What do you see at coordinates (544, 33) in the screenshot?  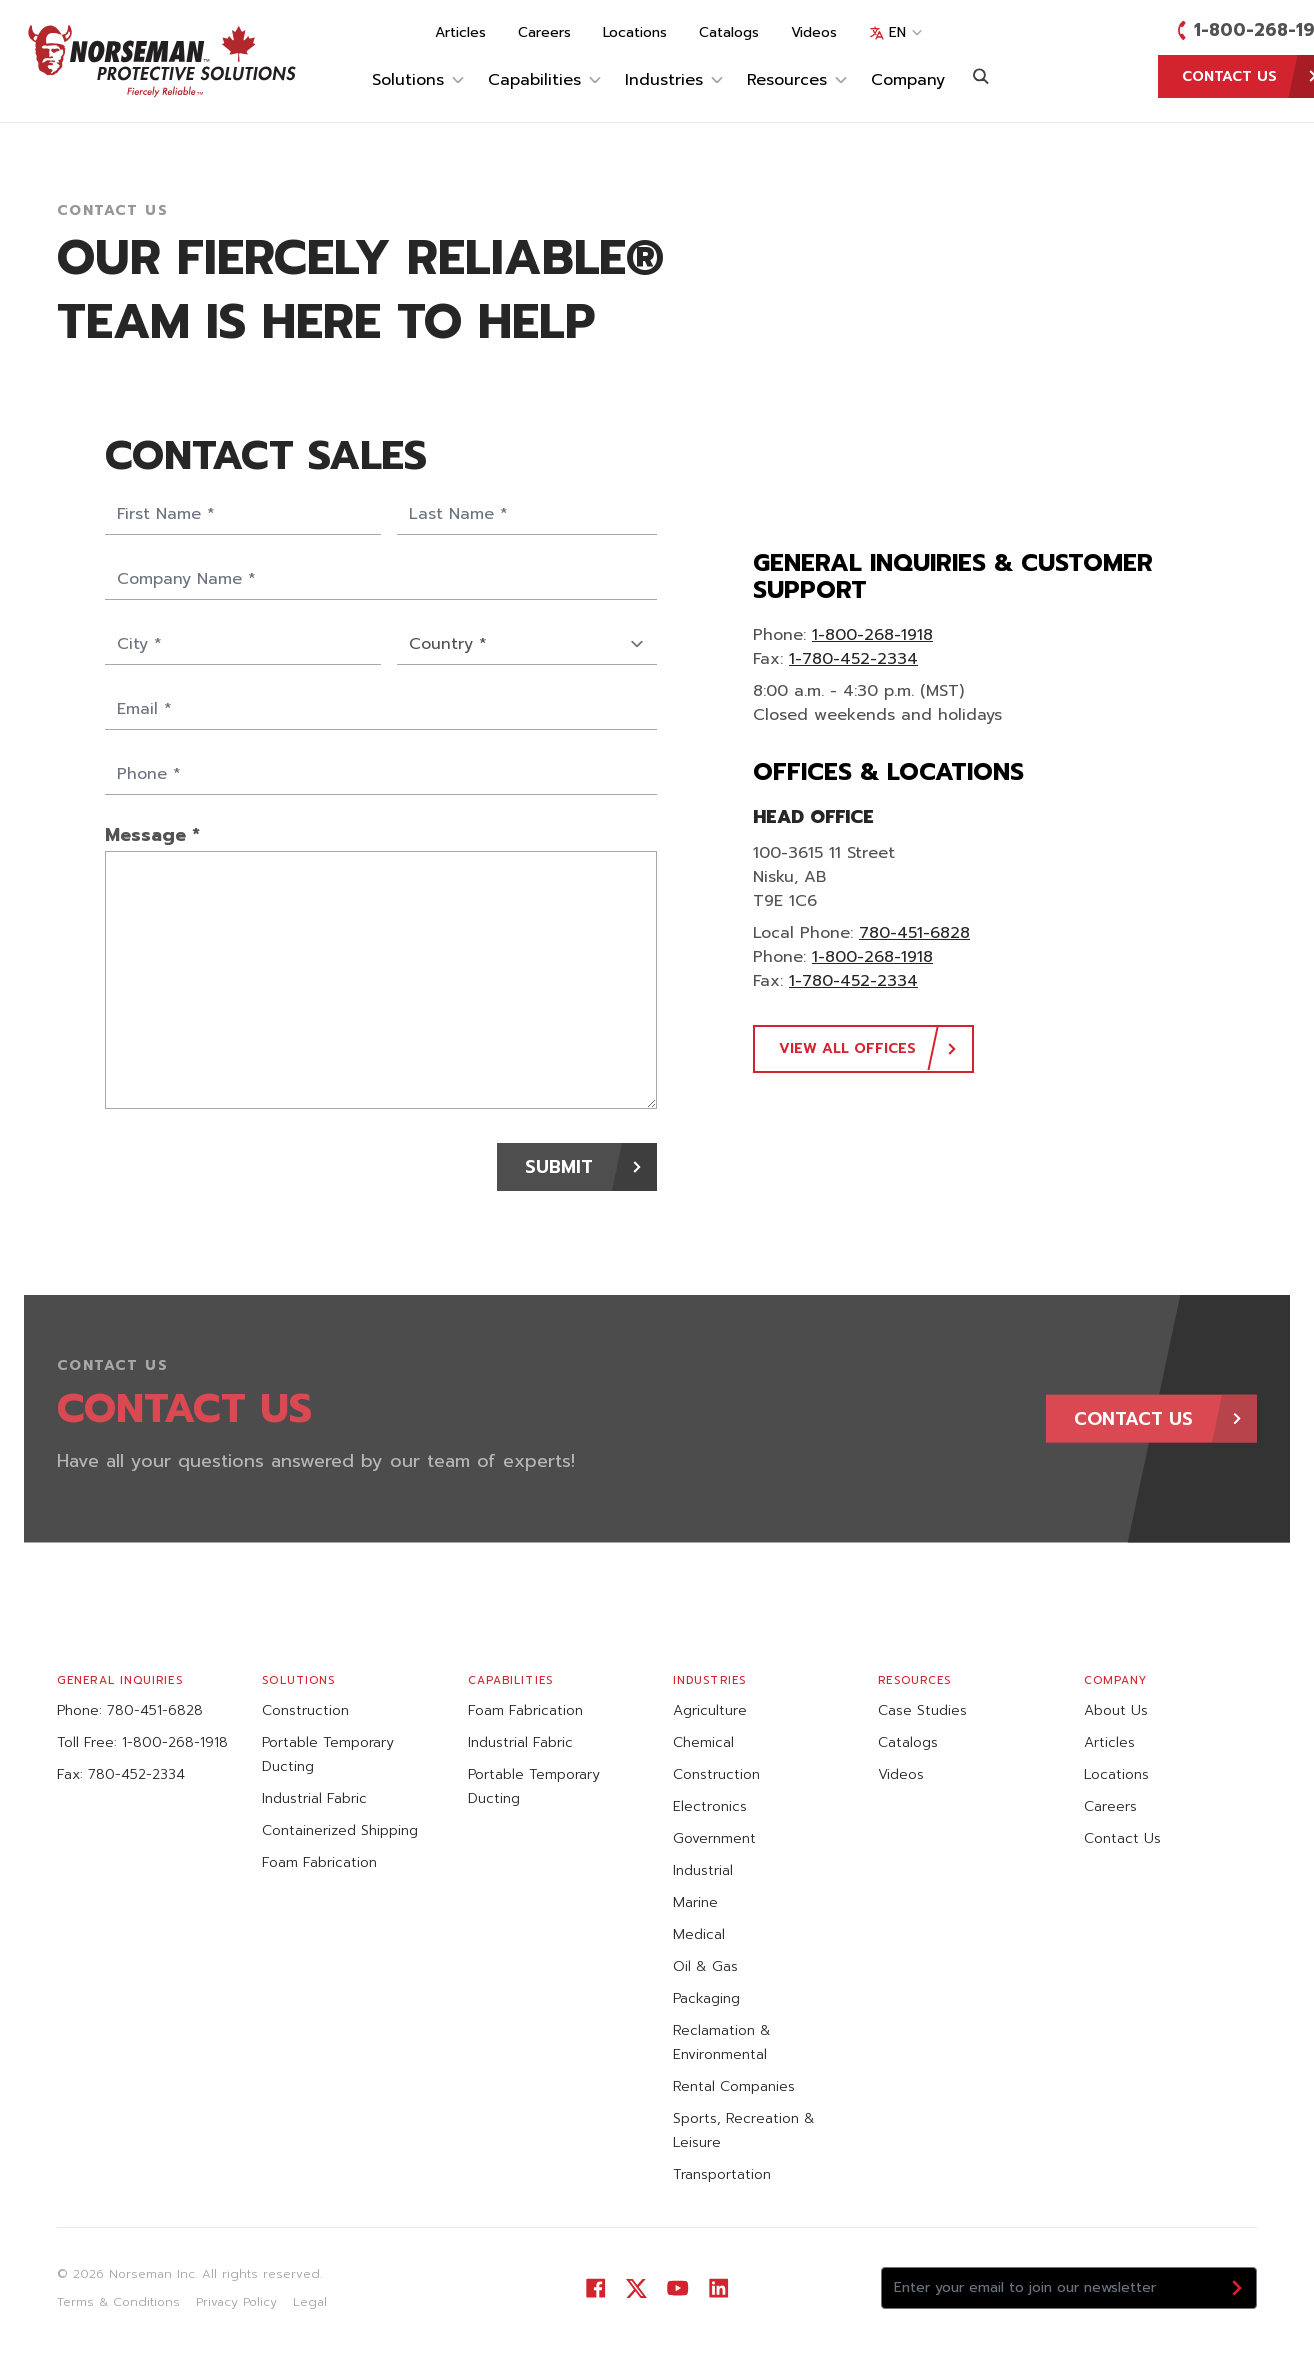 I see `Careers` at bounding box center [544, 33].